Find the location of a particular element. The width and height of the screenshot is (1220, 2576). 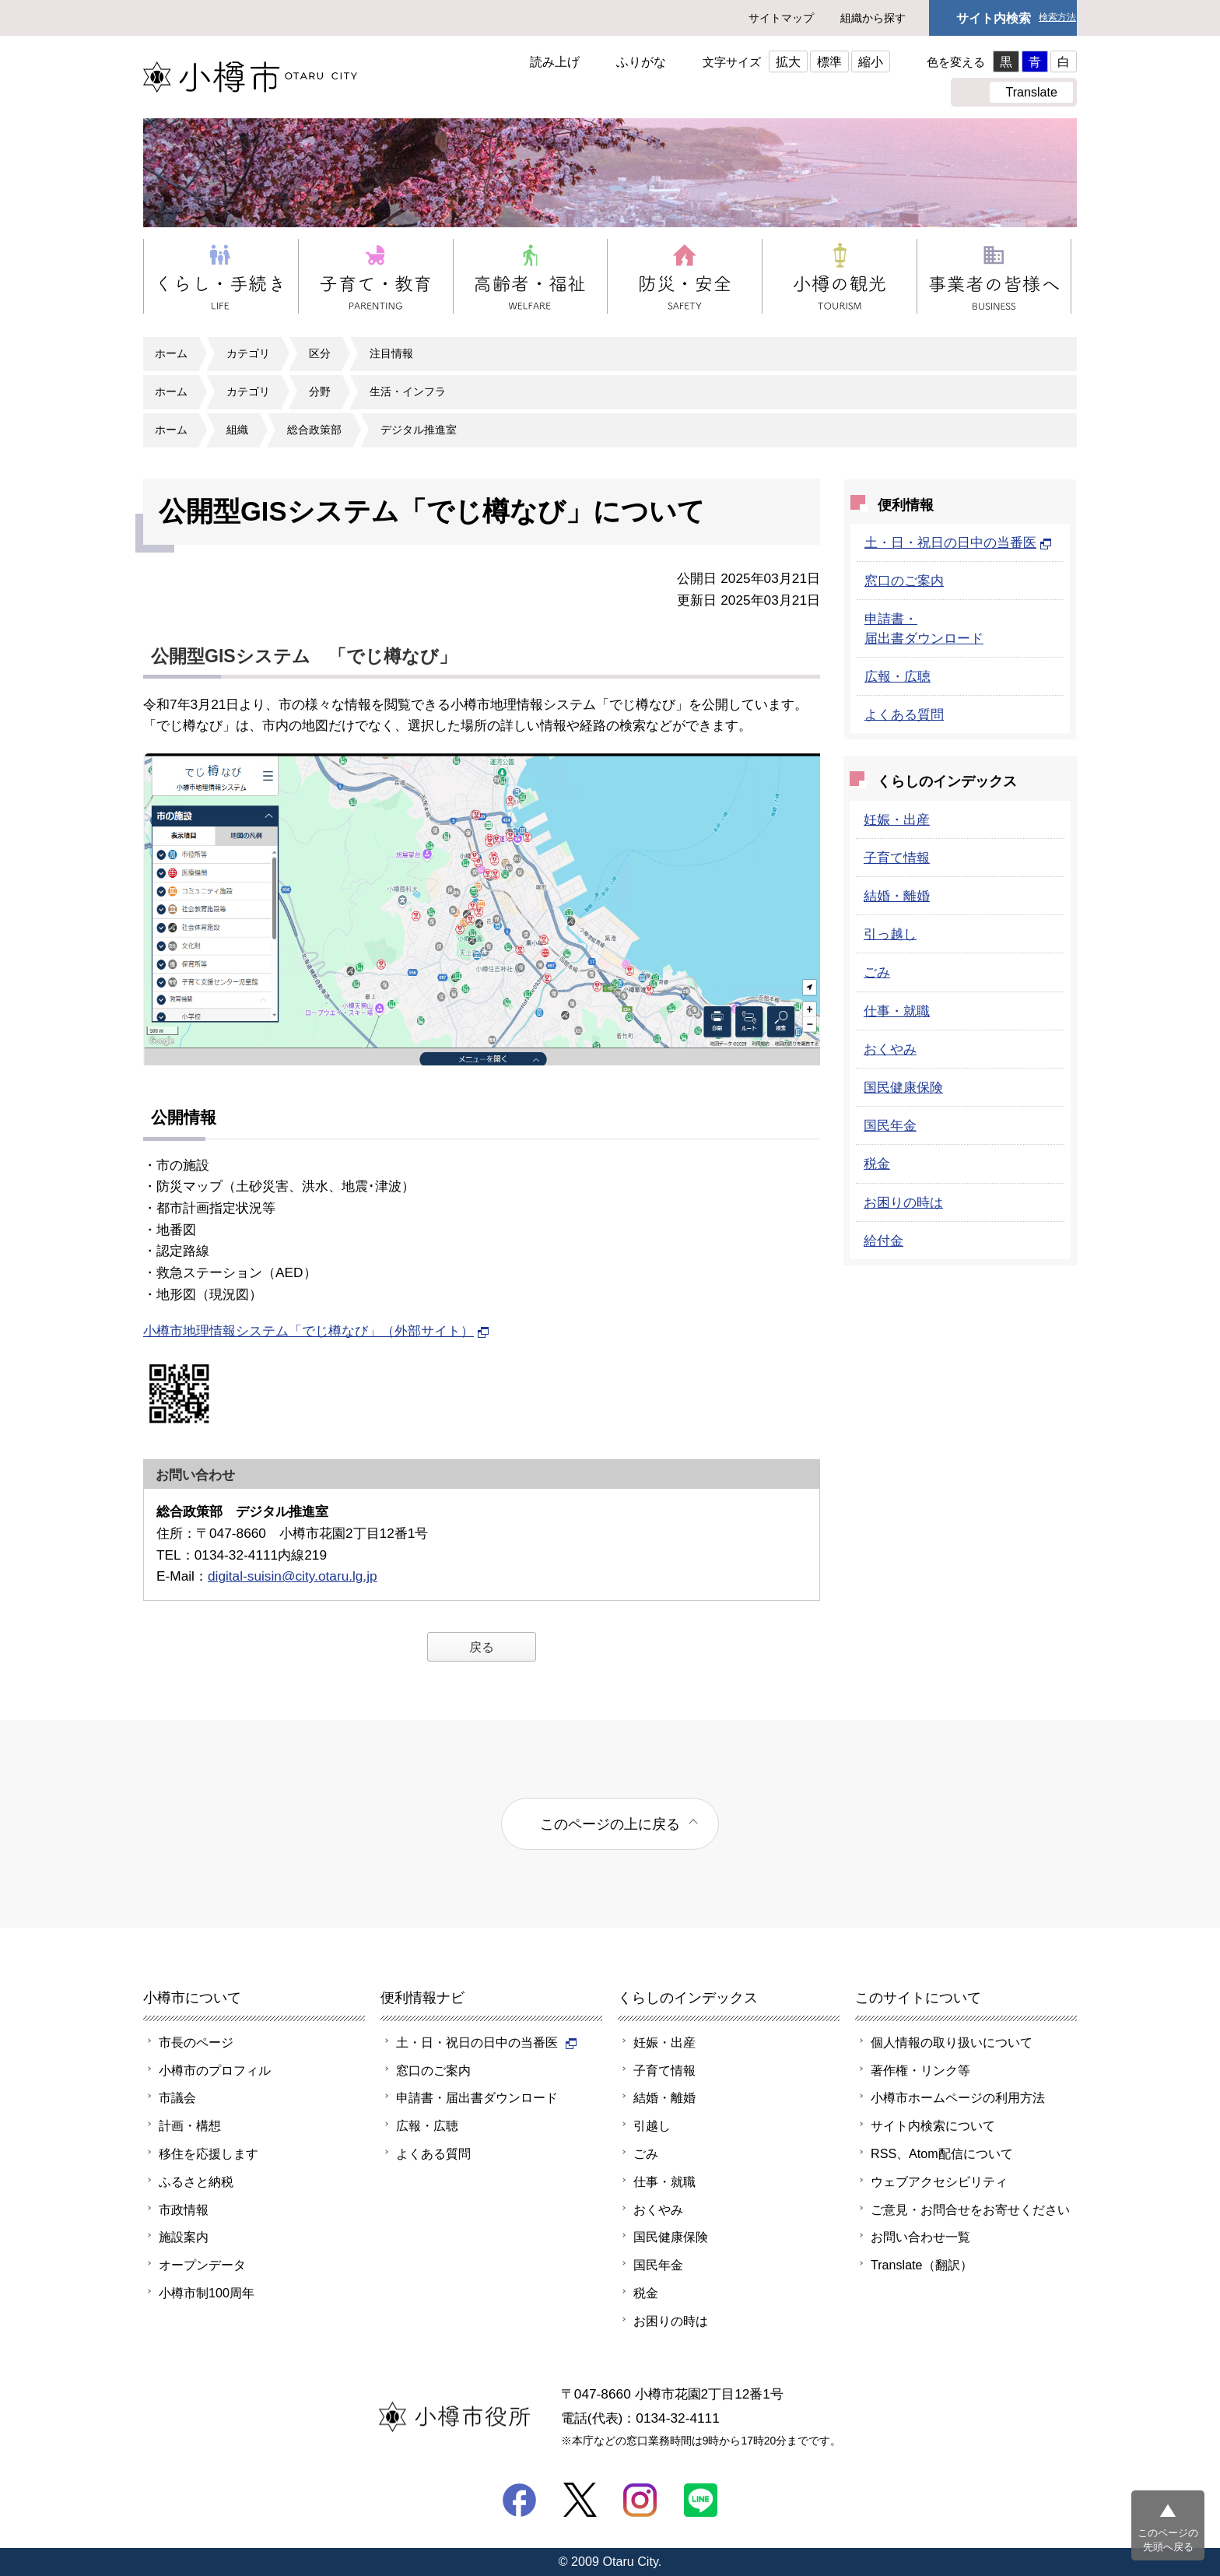

読み上げ is located at coordinates (555, 61).